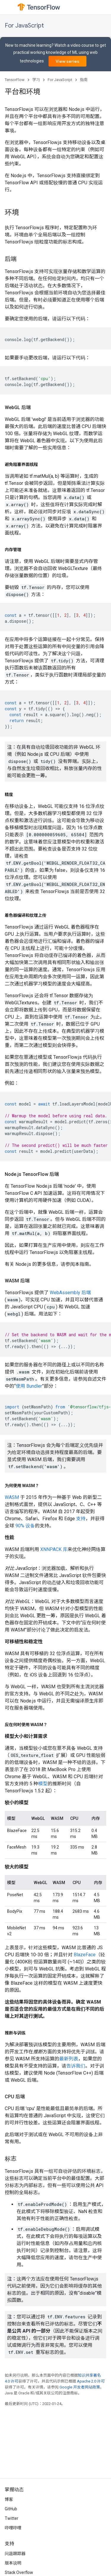  I want to click on For JavaScript, so click(24, 25).